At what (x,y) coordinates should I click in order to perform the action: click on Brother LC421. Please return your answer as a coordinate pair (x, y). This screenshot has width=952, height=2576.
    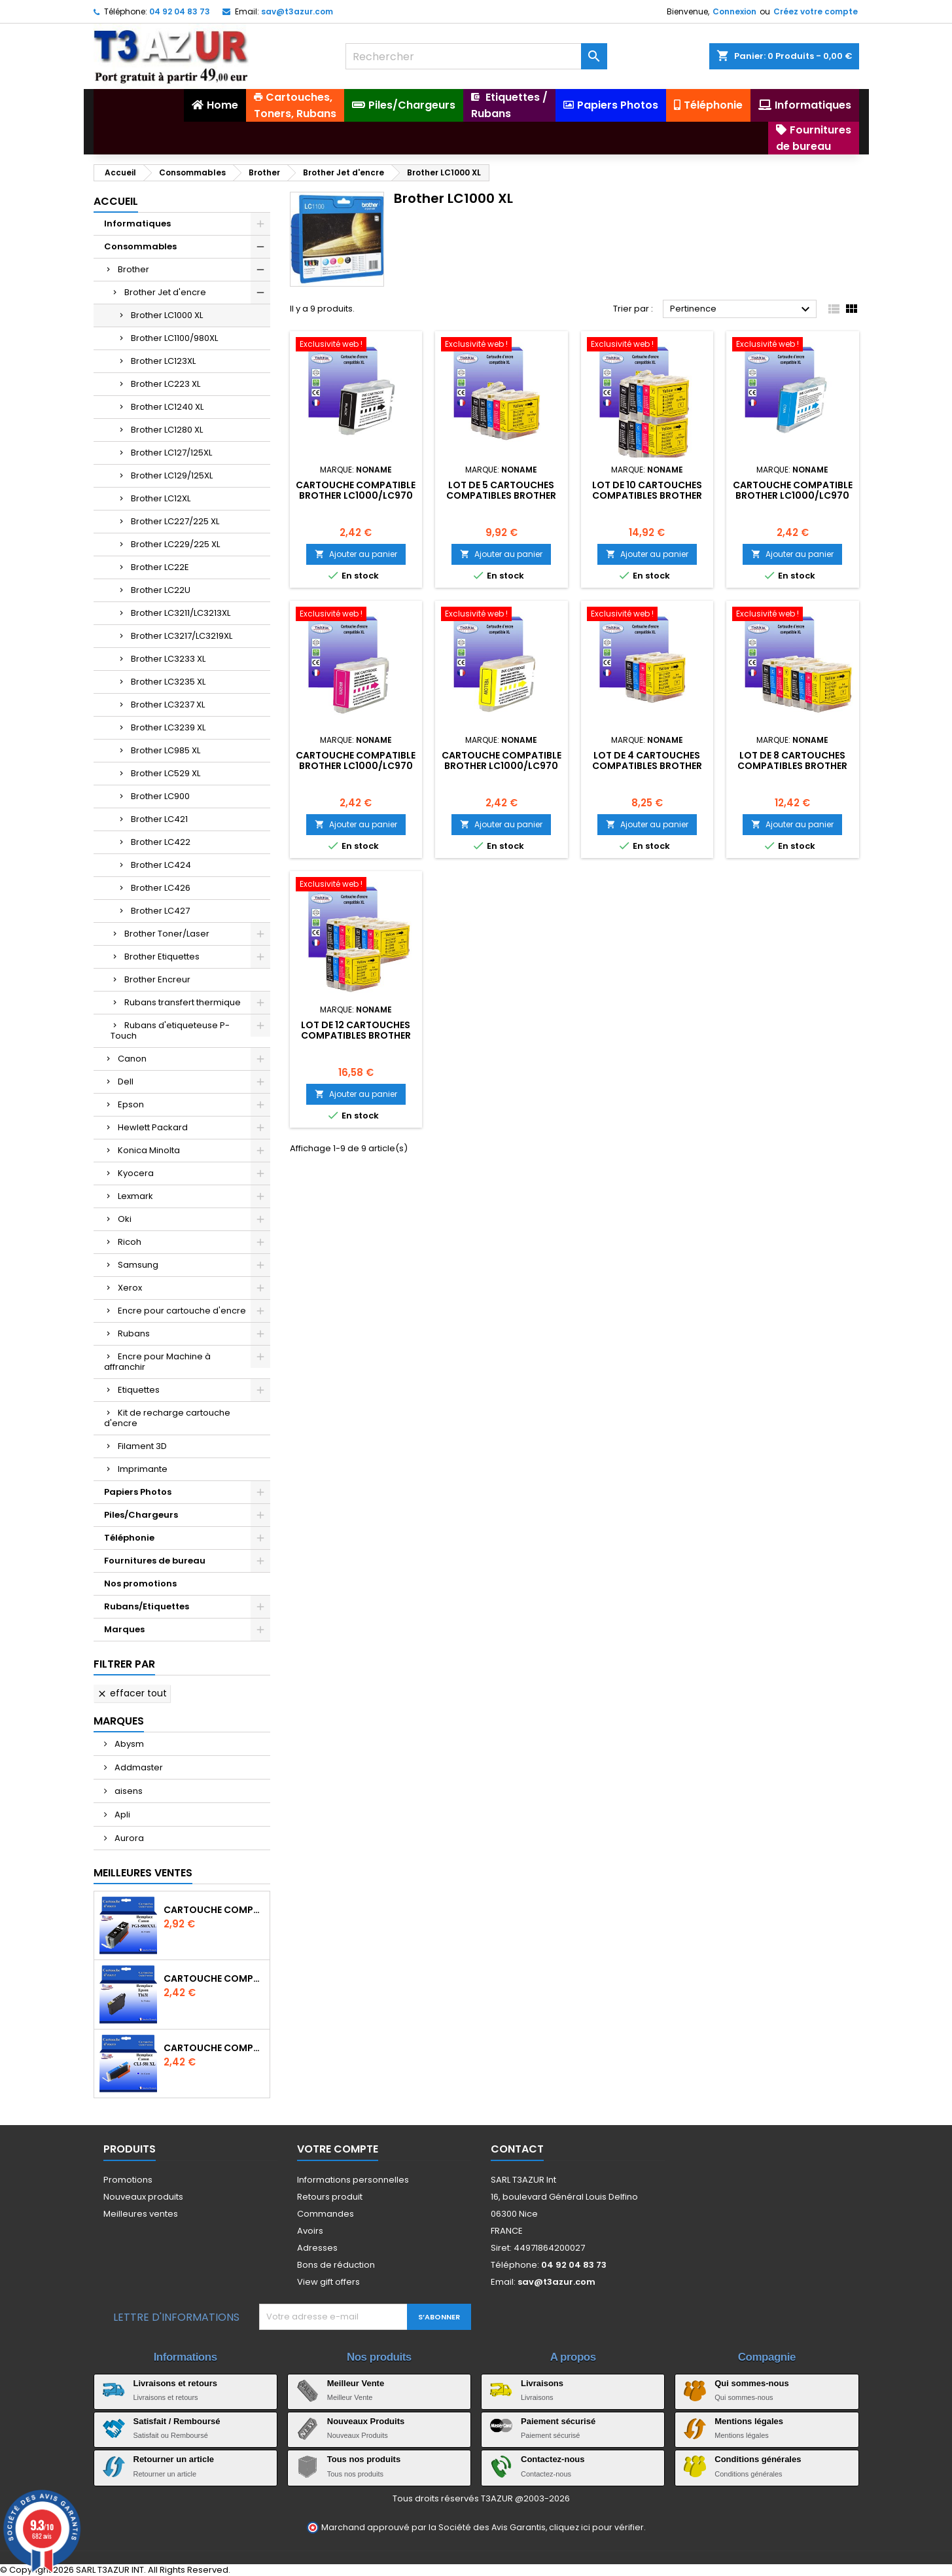
    Looking at the image, I should click on (159, 819).